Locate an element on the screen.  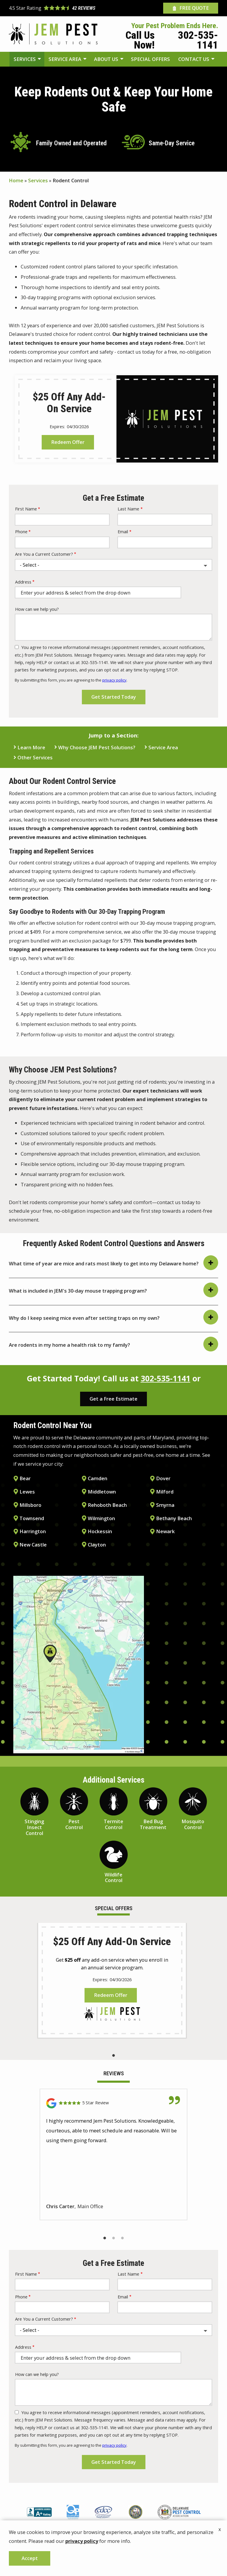
Learn More is located at coordinates (31, 748).